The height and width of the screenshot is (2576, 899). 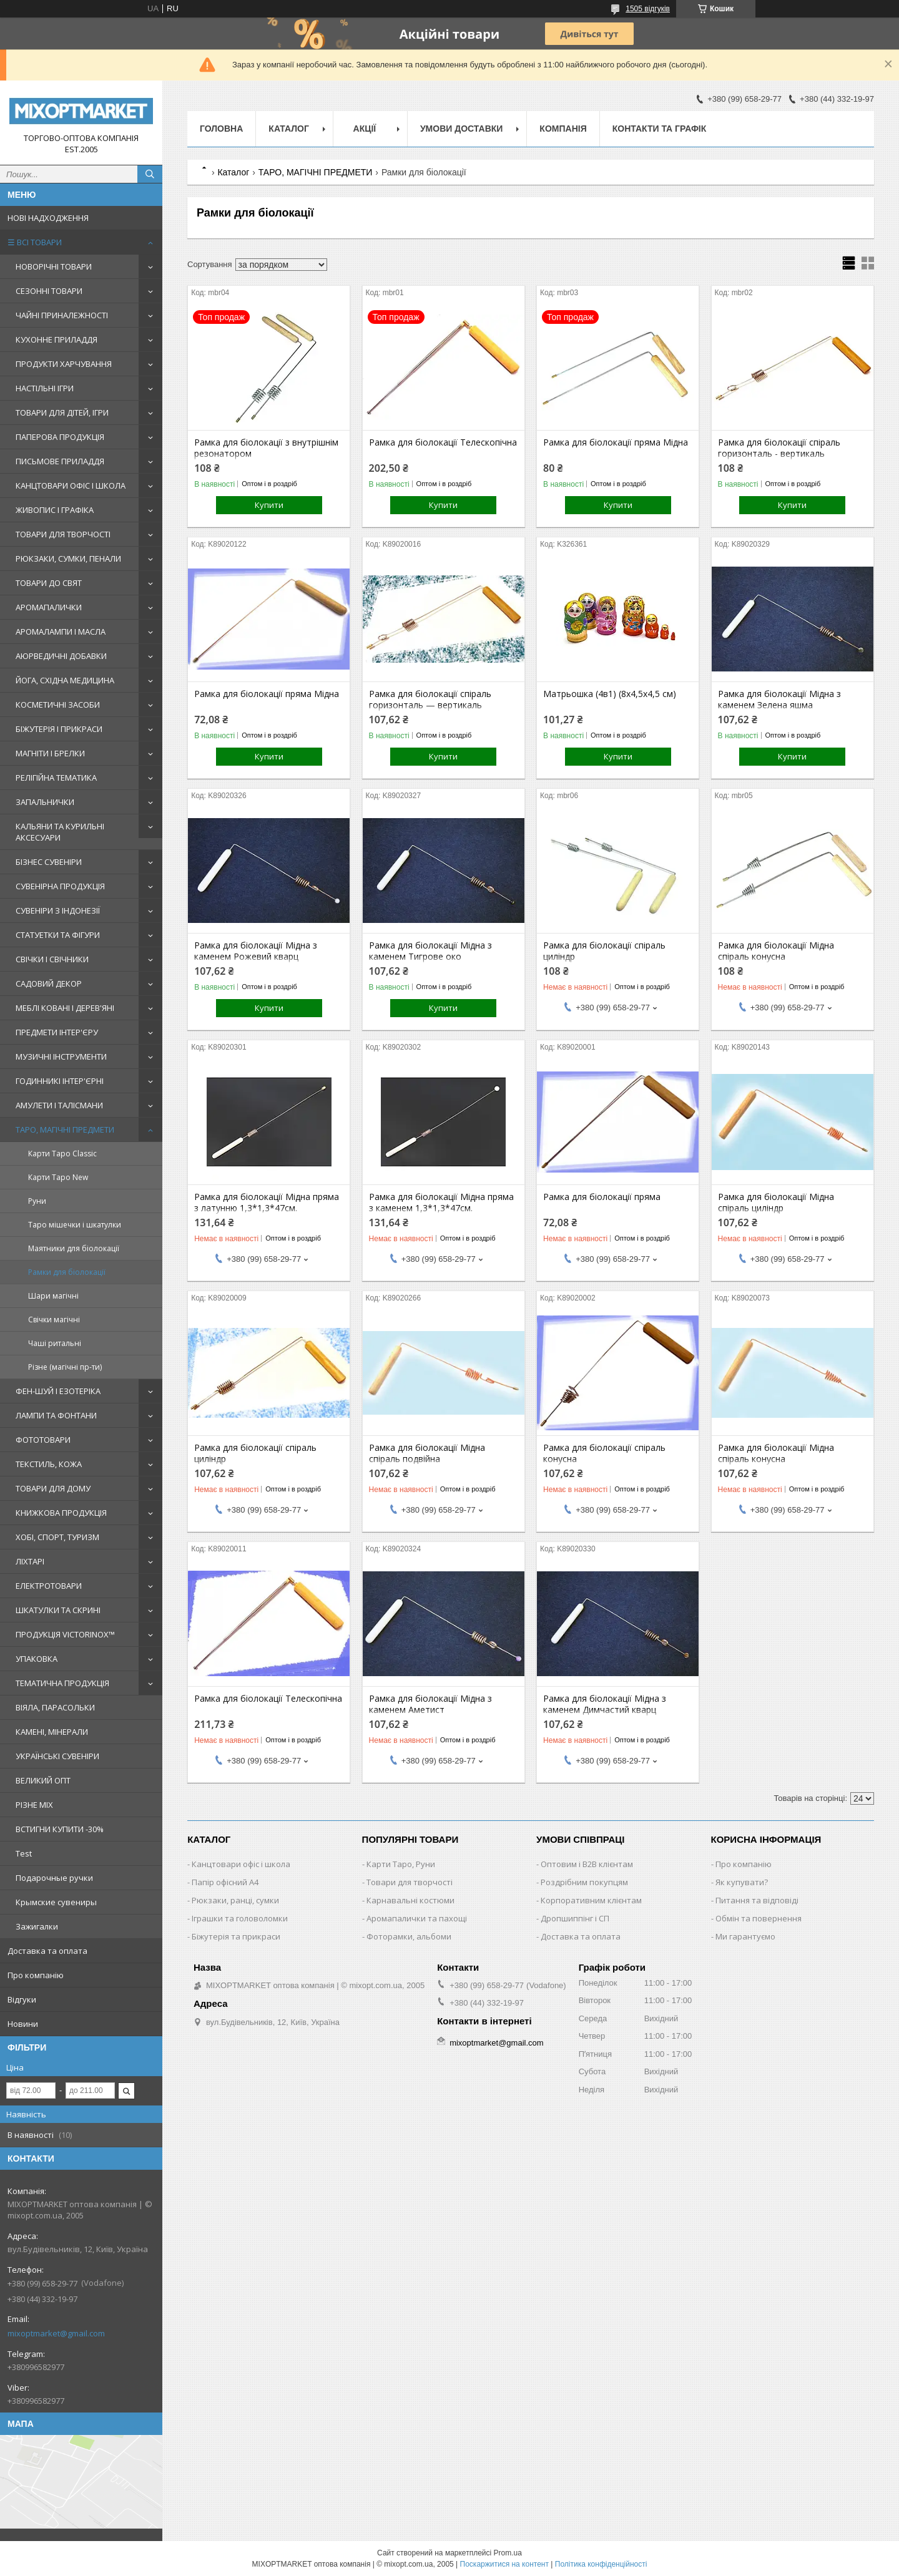 What do you see at coordinates (461, 129) in the screenshot?
I see `Умови доставки` at bounding box center [461, 129].